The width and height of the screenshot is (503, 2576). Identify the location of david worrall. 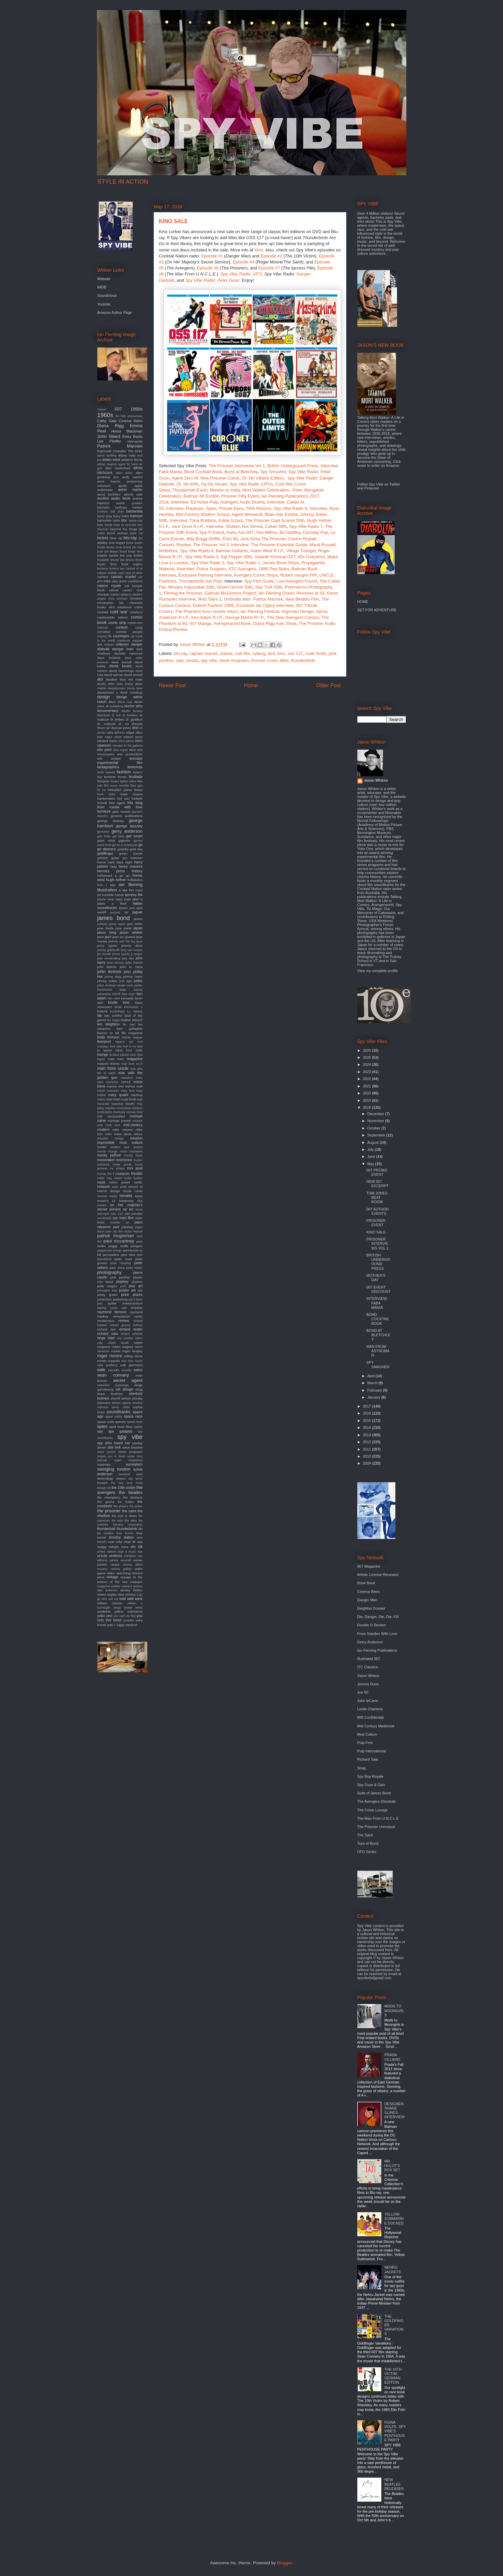
(133, 675).